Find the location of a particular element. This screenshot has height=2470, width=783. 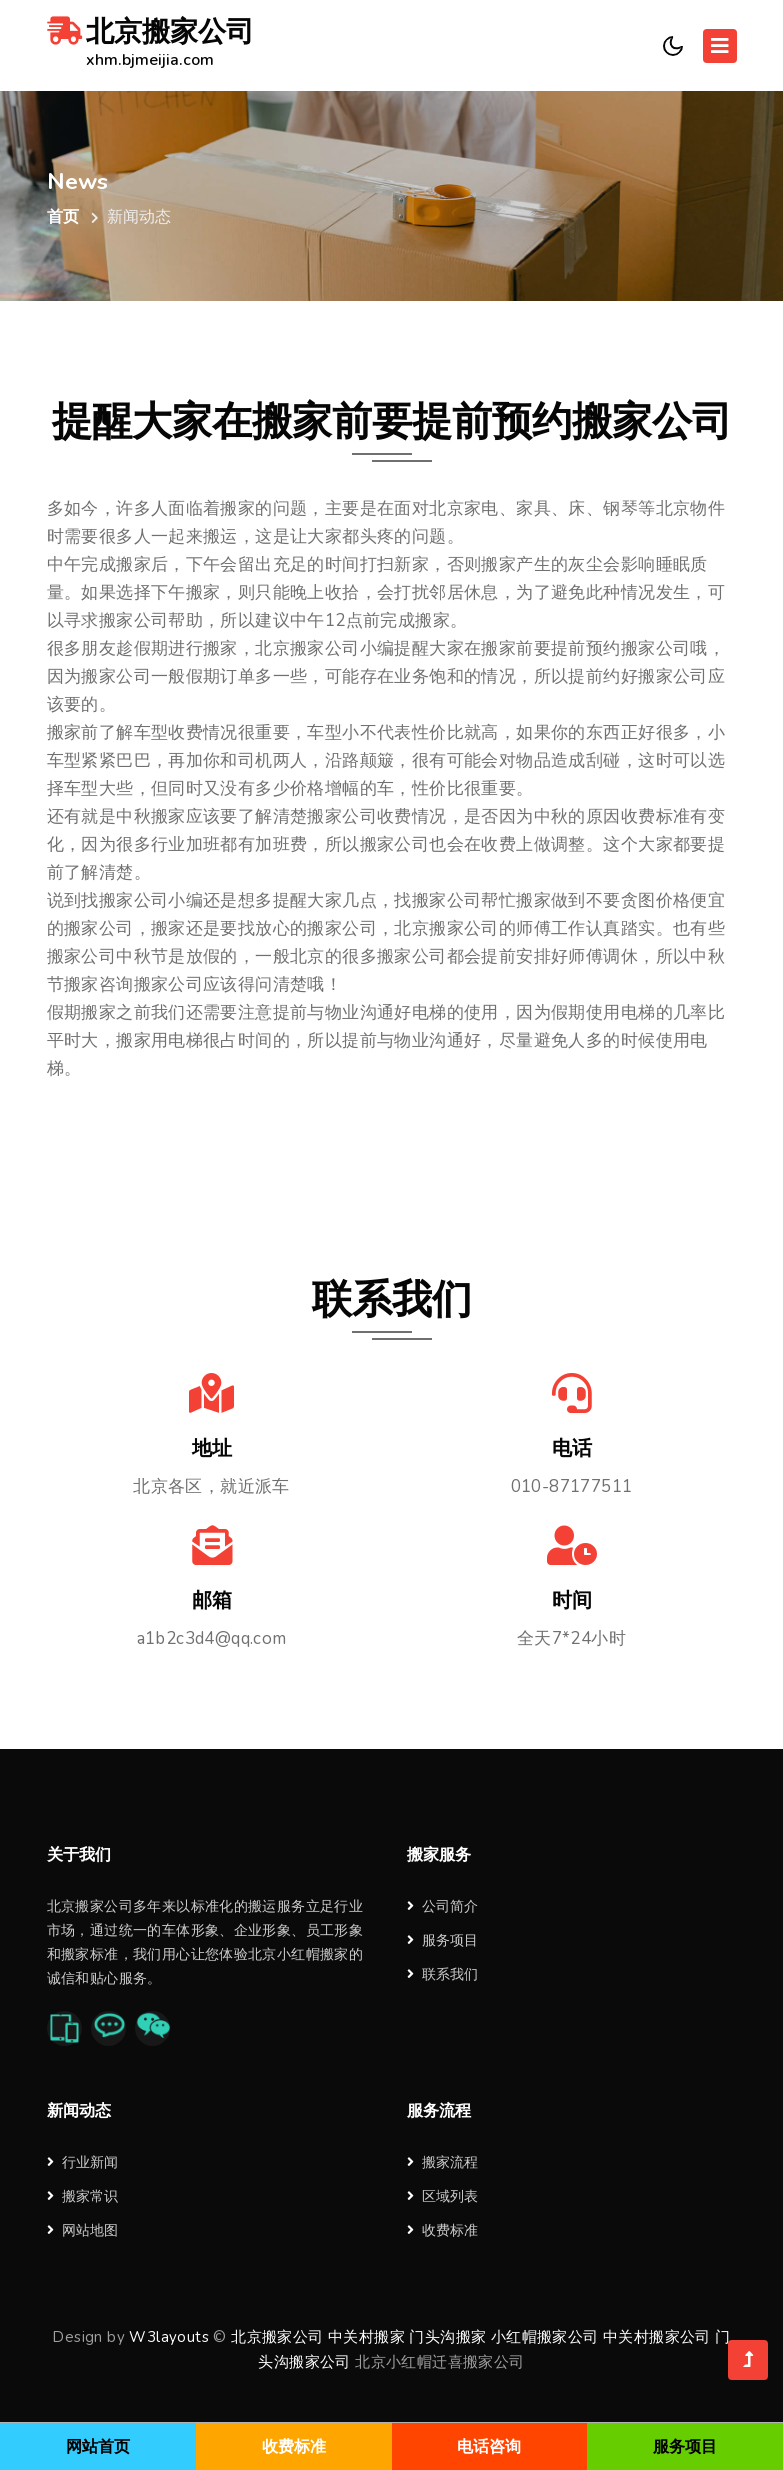

门头沟搬家 is located at coordinates (447, 2336).